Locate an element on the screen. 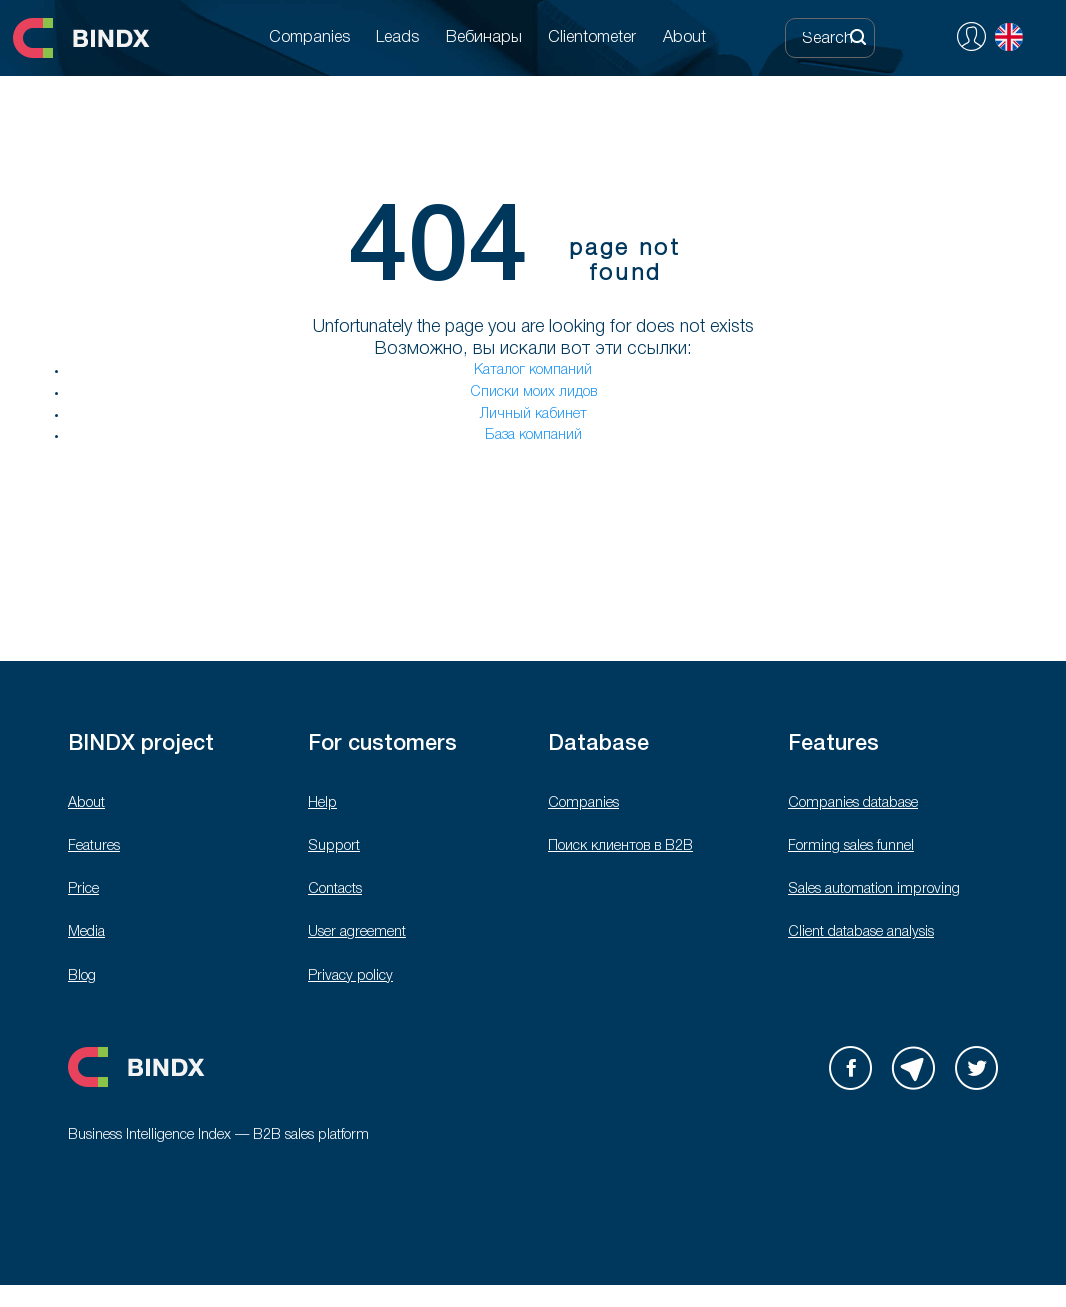 The image size is (1066, 1307). Help is located at coordinates (322, 803).